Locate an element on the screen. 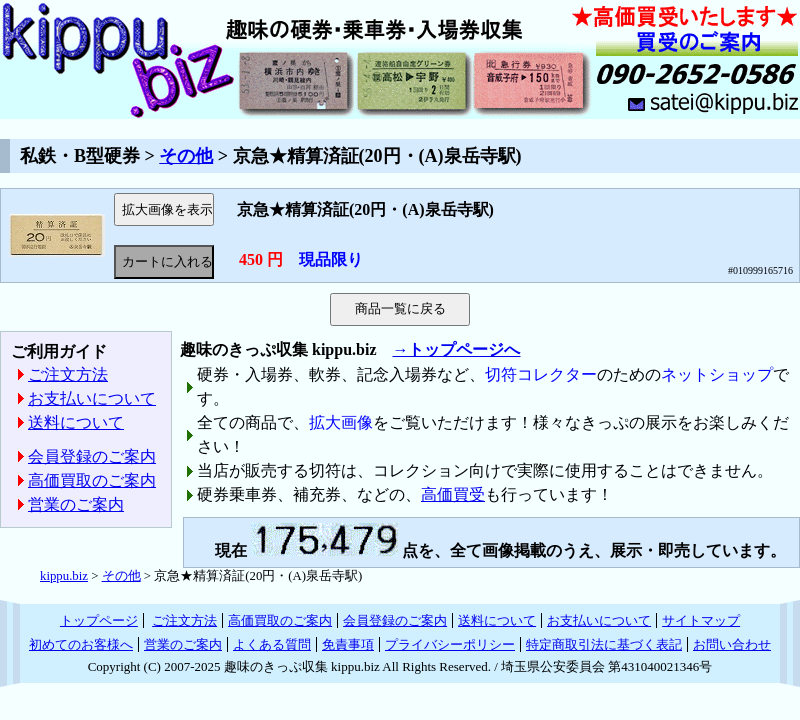 This screenshot has width=800, height=720. お問い合わせ is located at coordinates (732, 644).